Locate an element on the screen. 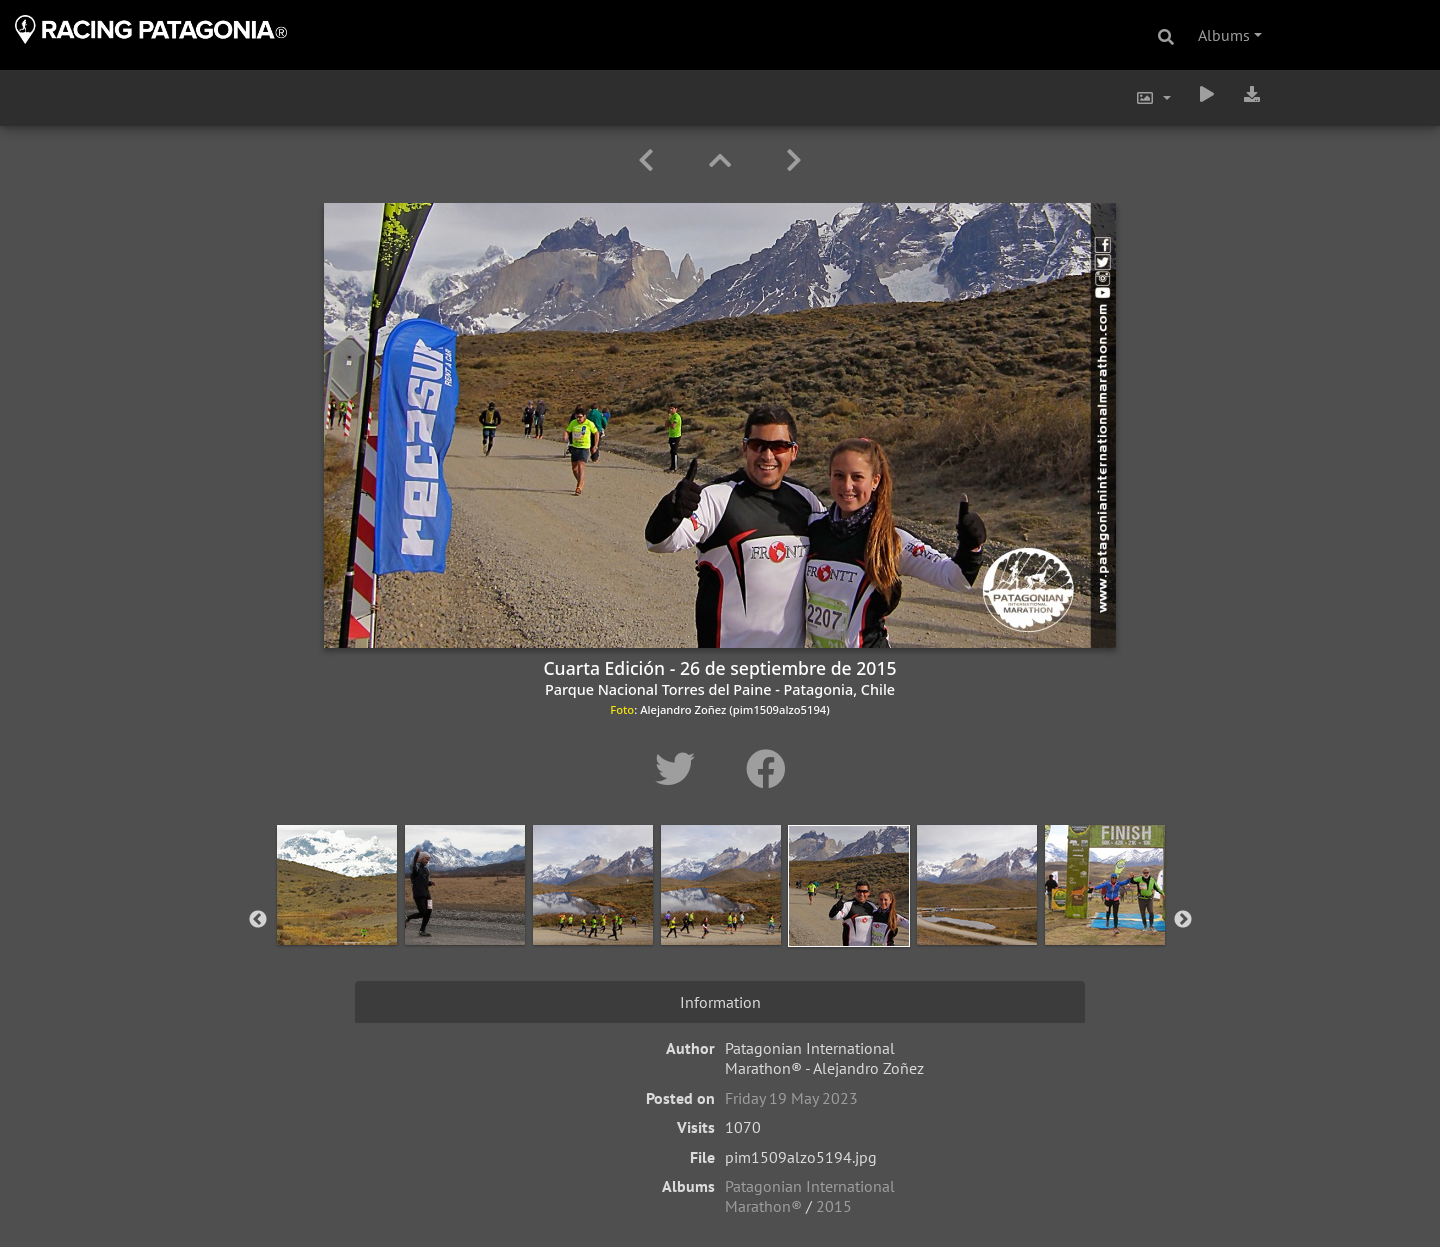  2015 is located at coordinates (834, 1206).